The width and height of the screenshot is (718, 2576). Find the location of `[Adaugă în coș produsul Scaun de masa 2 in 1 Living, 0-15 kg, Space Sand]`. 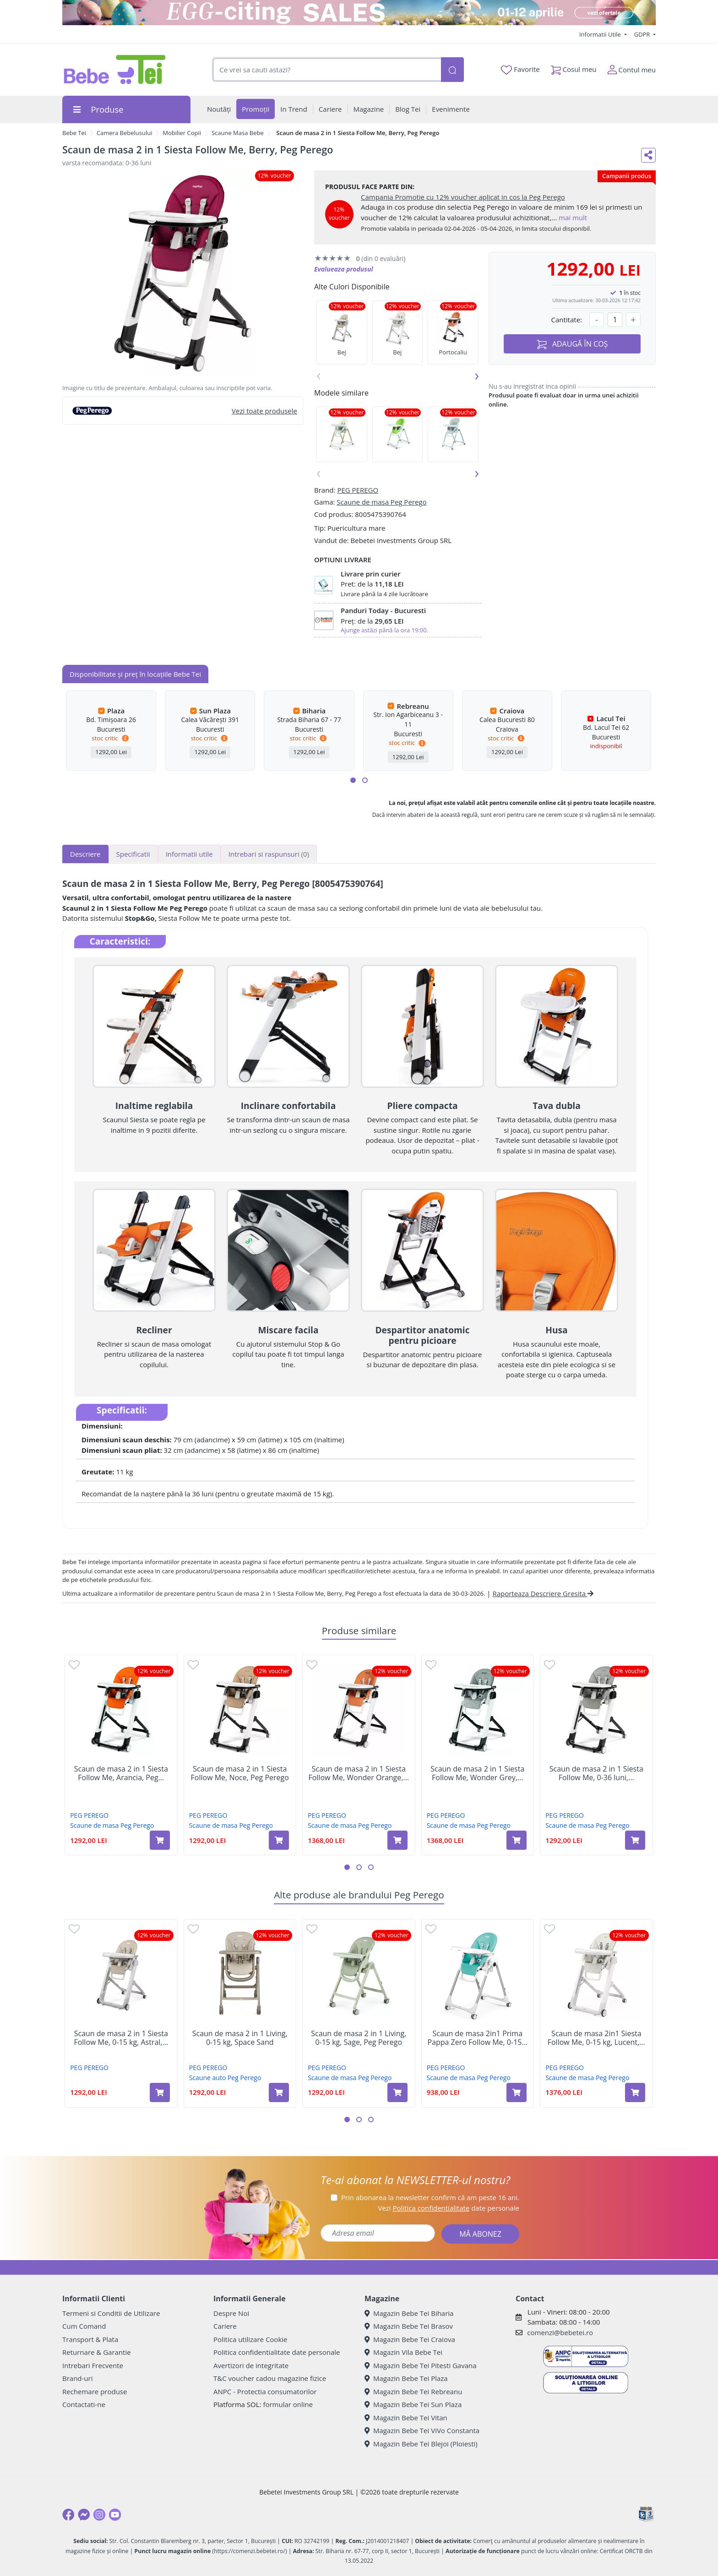

[Adaugă în coș produsul Scaun de masa 2 in 1 Living, 0-15 kg, Space Sand] is located at coordinates (279, 2092).